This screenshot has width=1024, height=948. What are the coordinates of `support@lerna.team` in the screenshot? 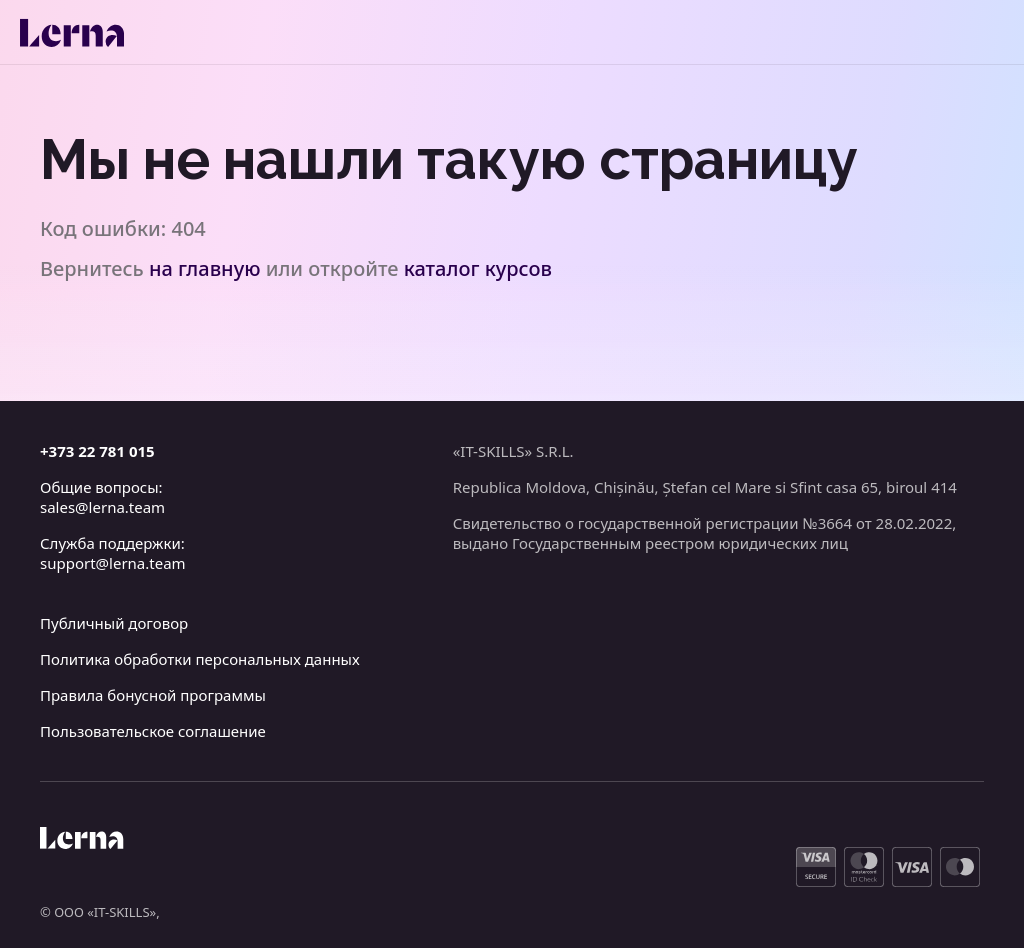 It's located at (113, 563).